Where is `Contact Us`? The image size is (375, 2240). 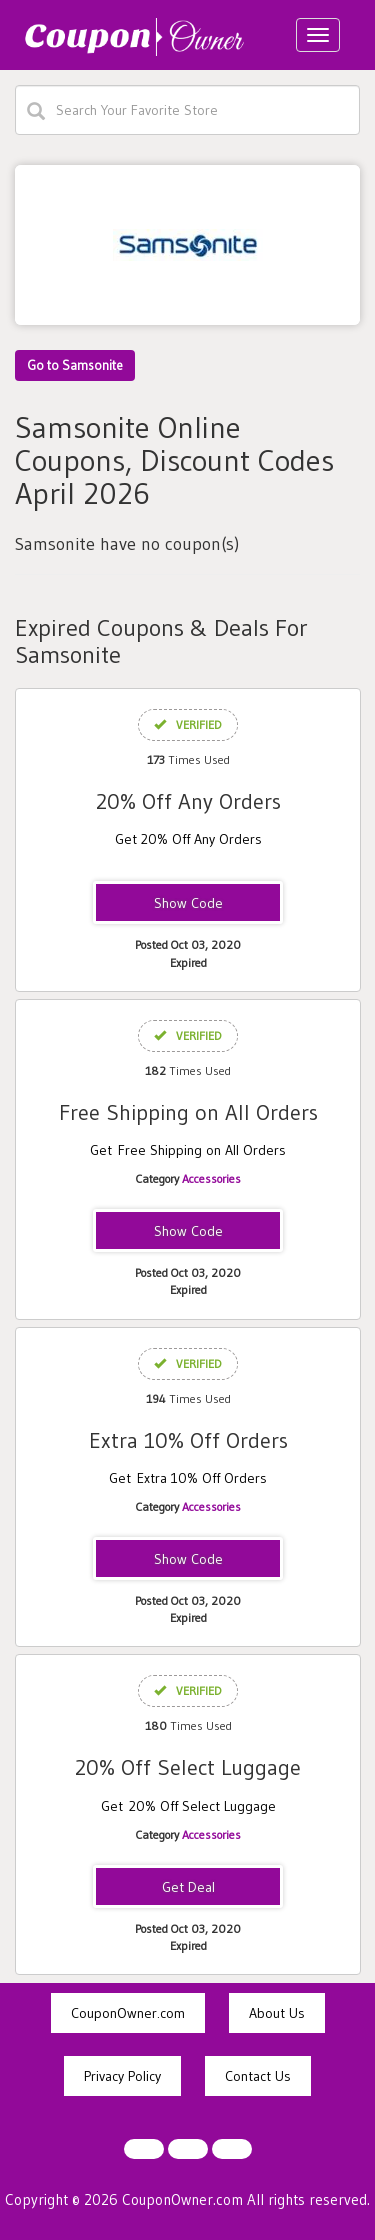 Contact Us is located at coordinates (258, 2076).